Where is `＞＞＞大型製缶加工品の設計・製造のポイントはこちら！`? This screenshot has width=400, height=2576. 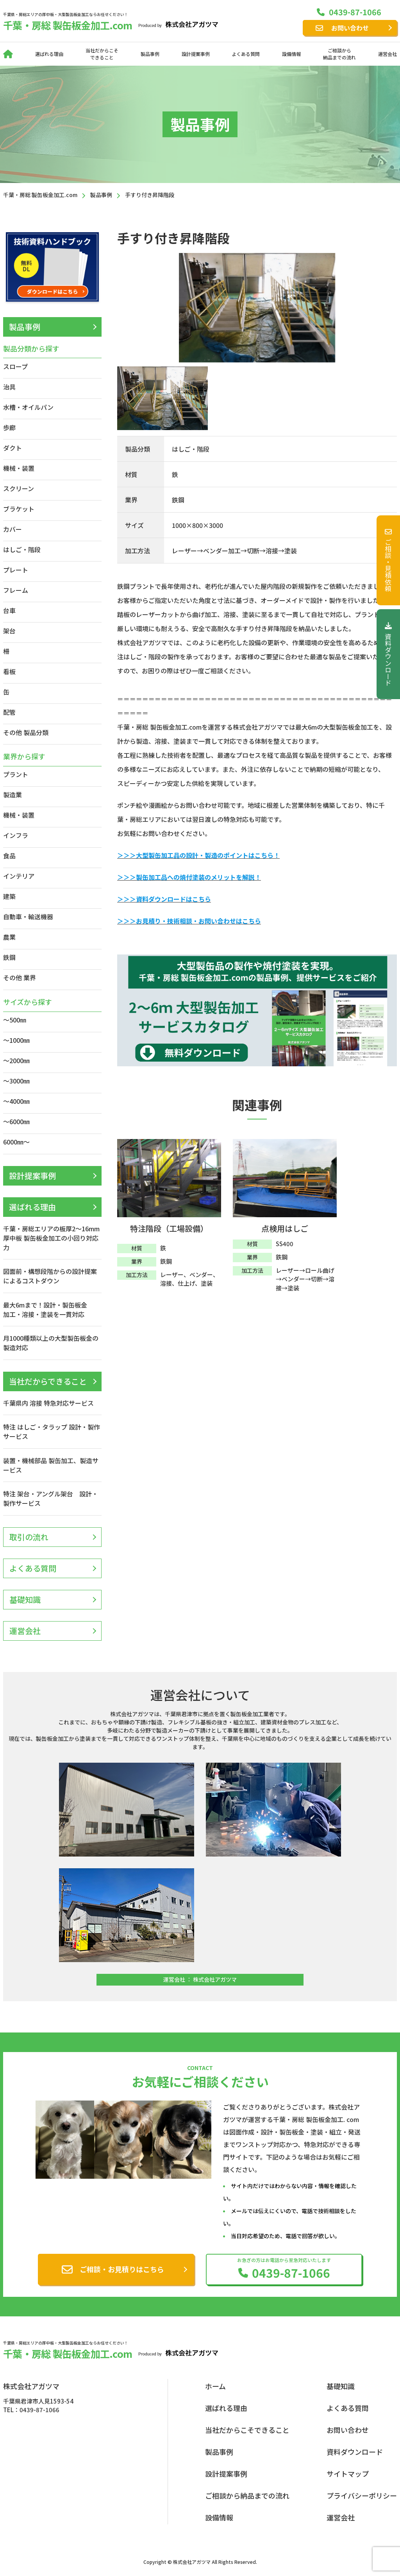
＞＞＞大型製缶加工品の設計・製造のポイントはこちら！ is located at coordinates (198, 855).